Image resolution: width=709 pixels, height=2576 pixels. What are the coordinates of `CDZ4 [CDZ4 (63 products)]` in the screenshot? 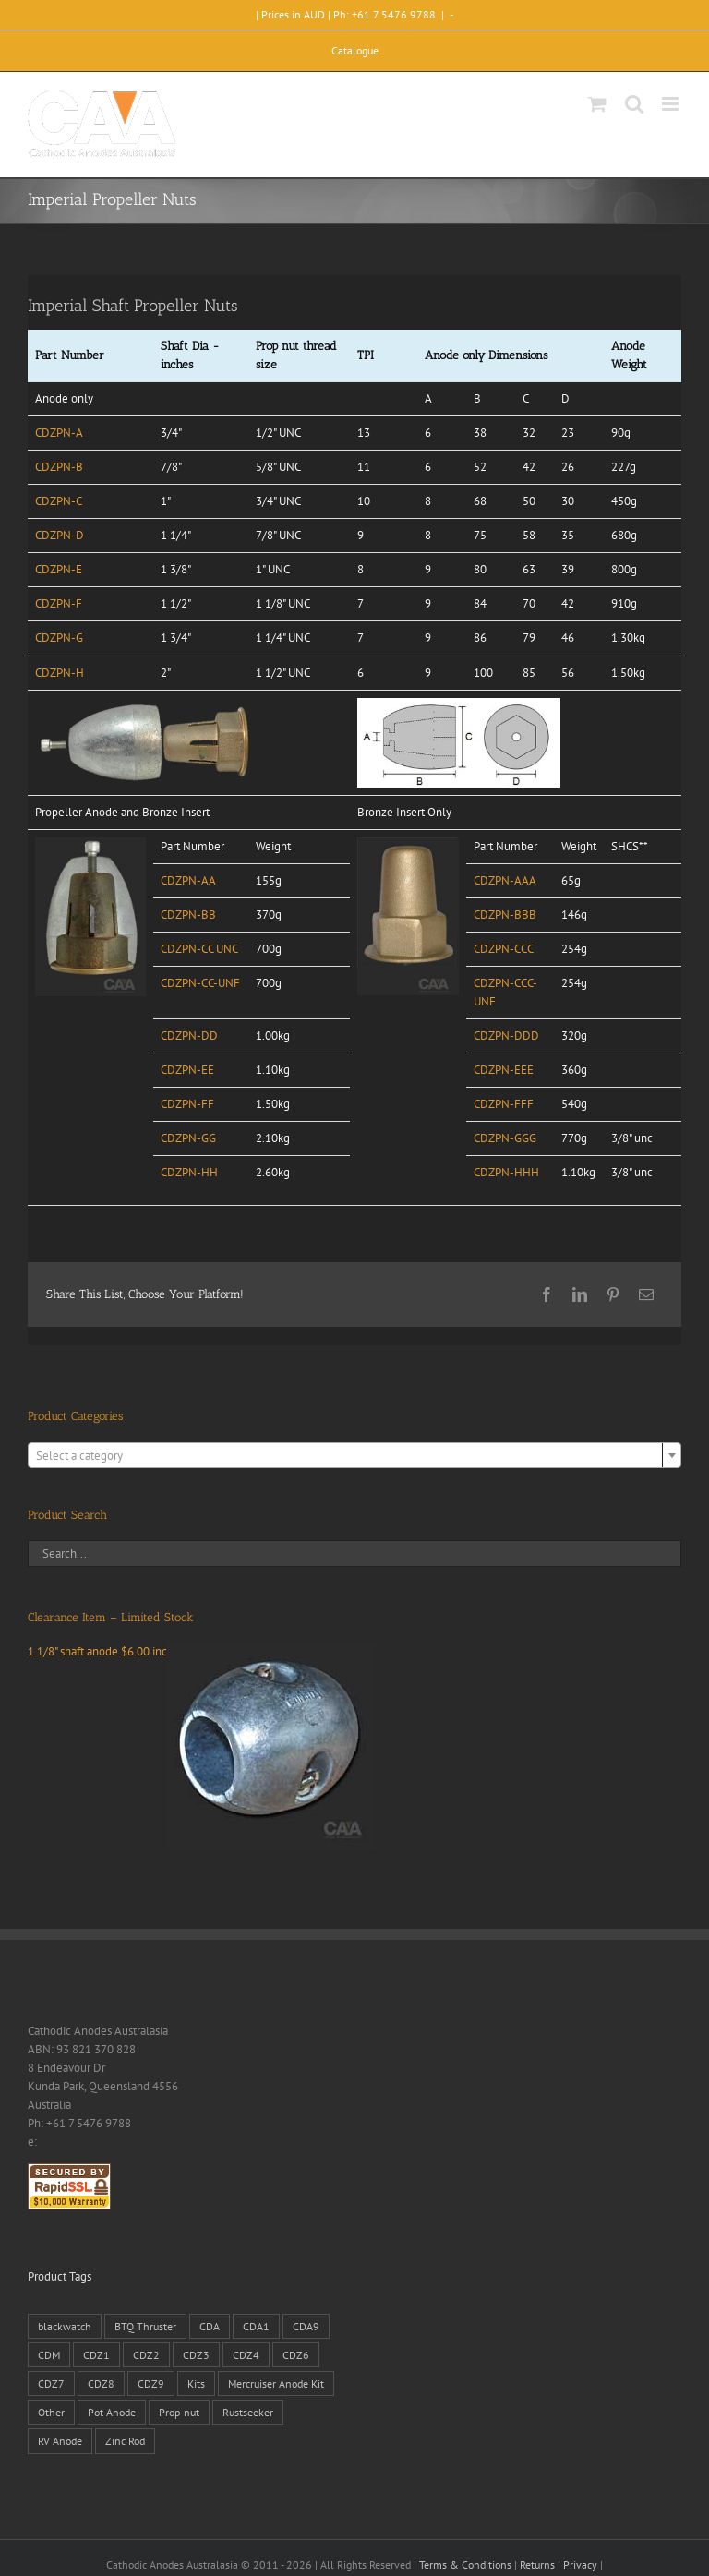 It's located at (246, 2355).